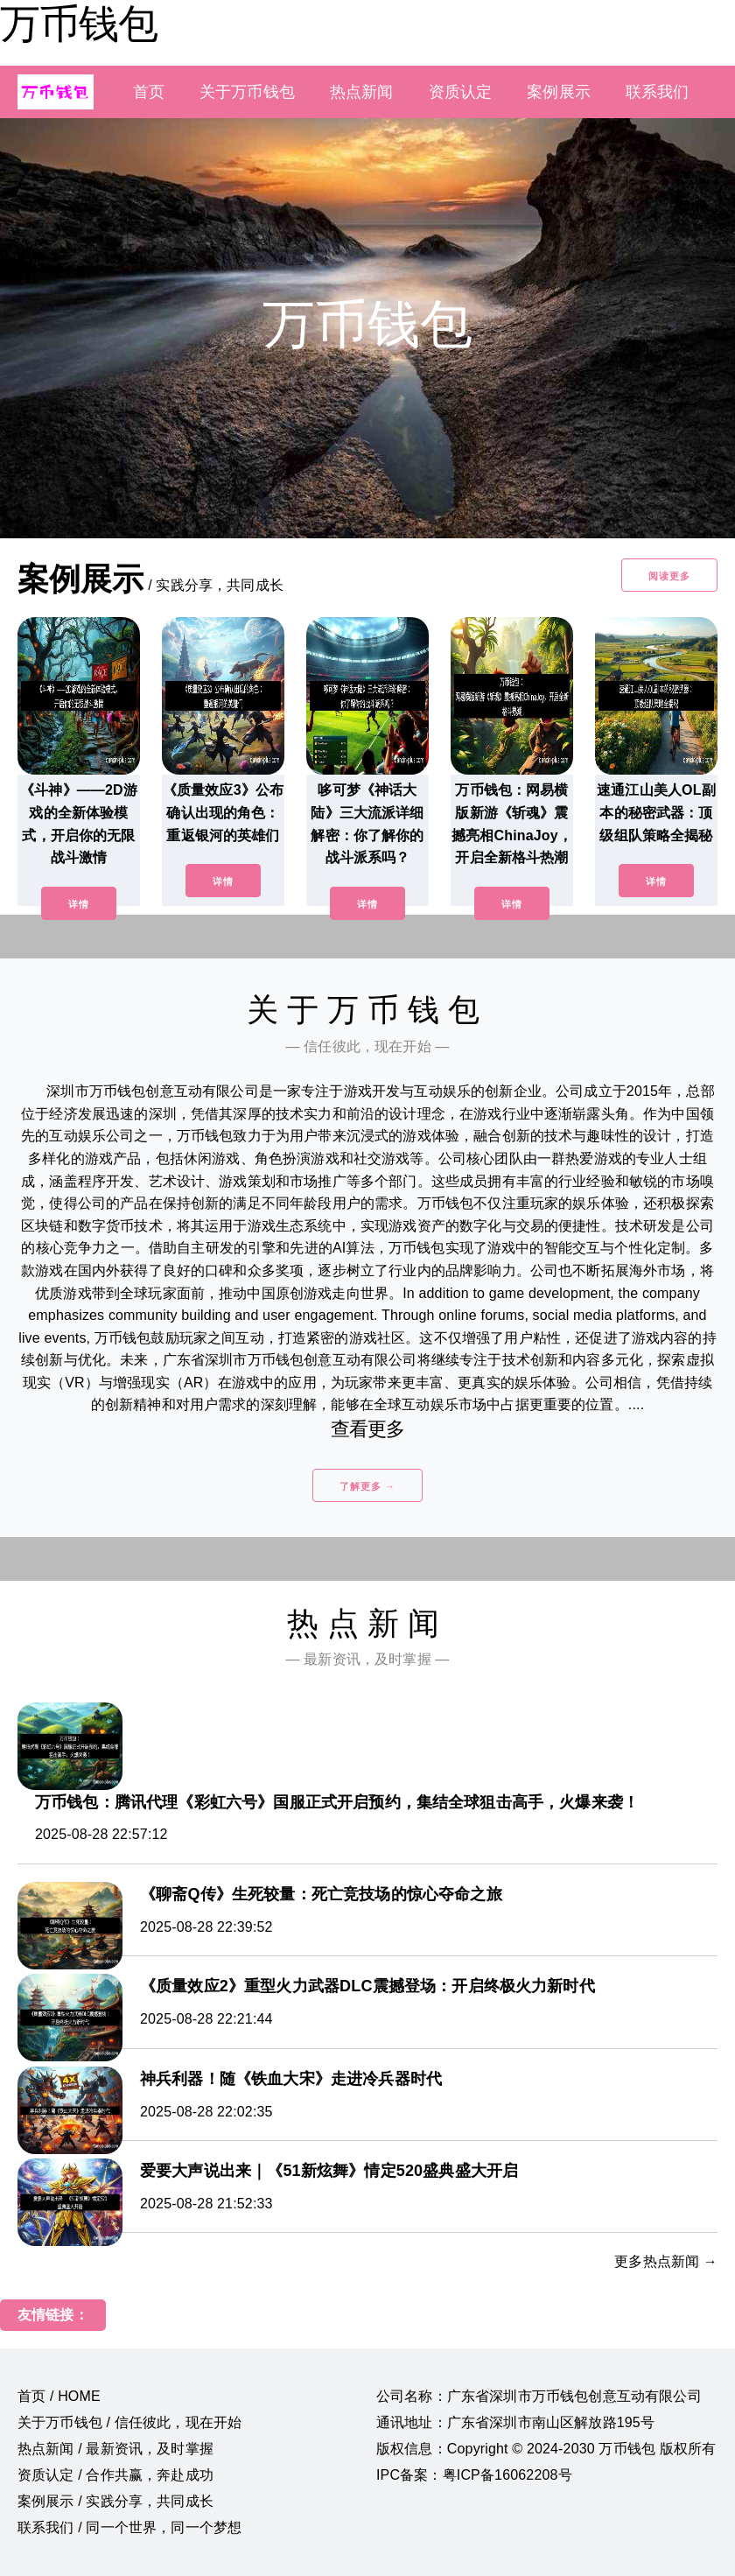 Image resolution: width=735 pixels, height=2576 pixels. I want to click on 首页, so click(148, 92).